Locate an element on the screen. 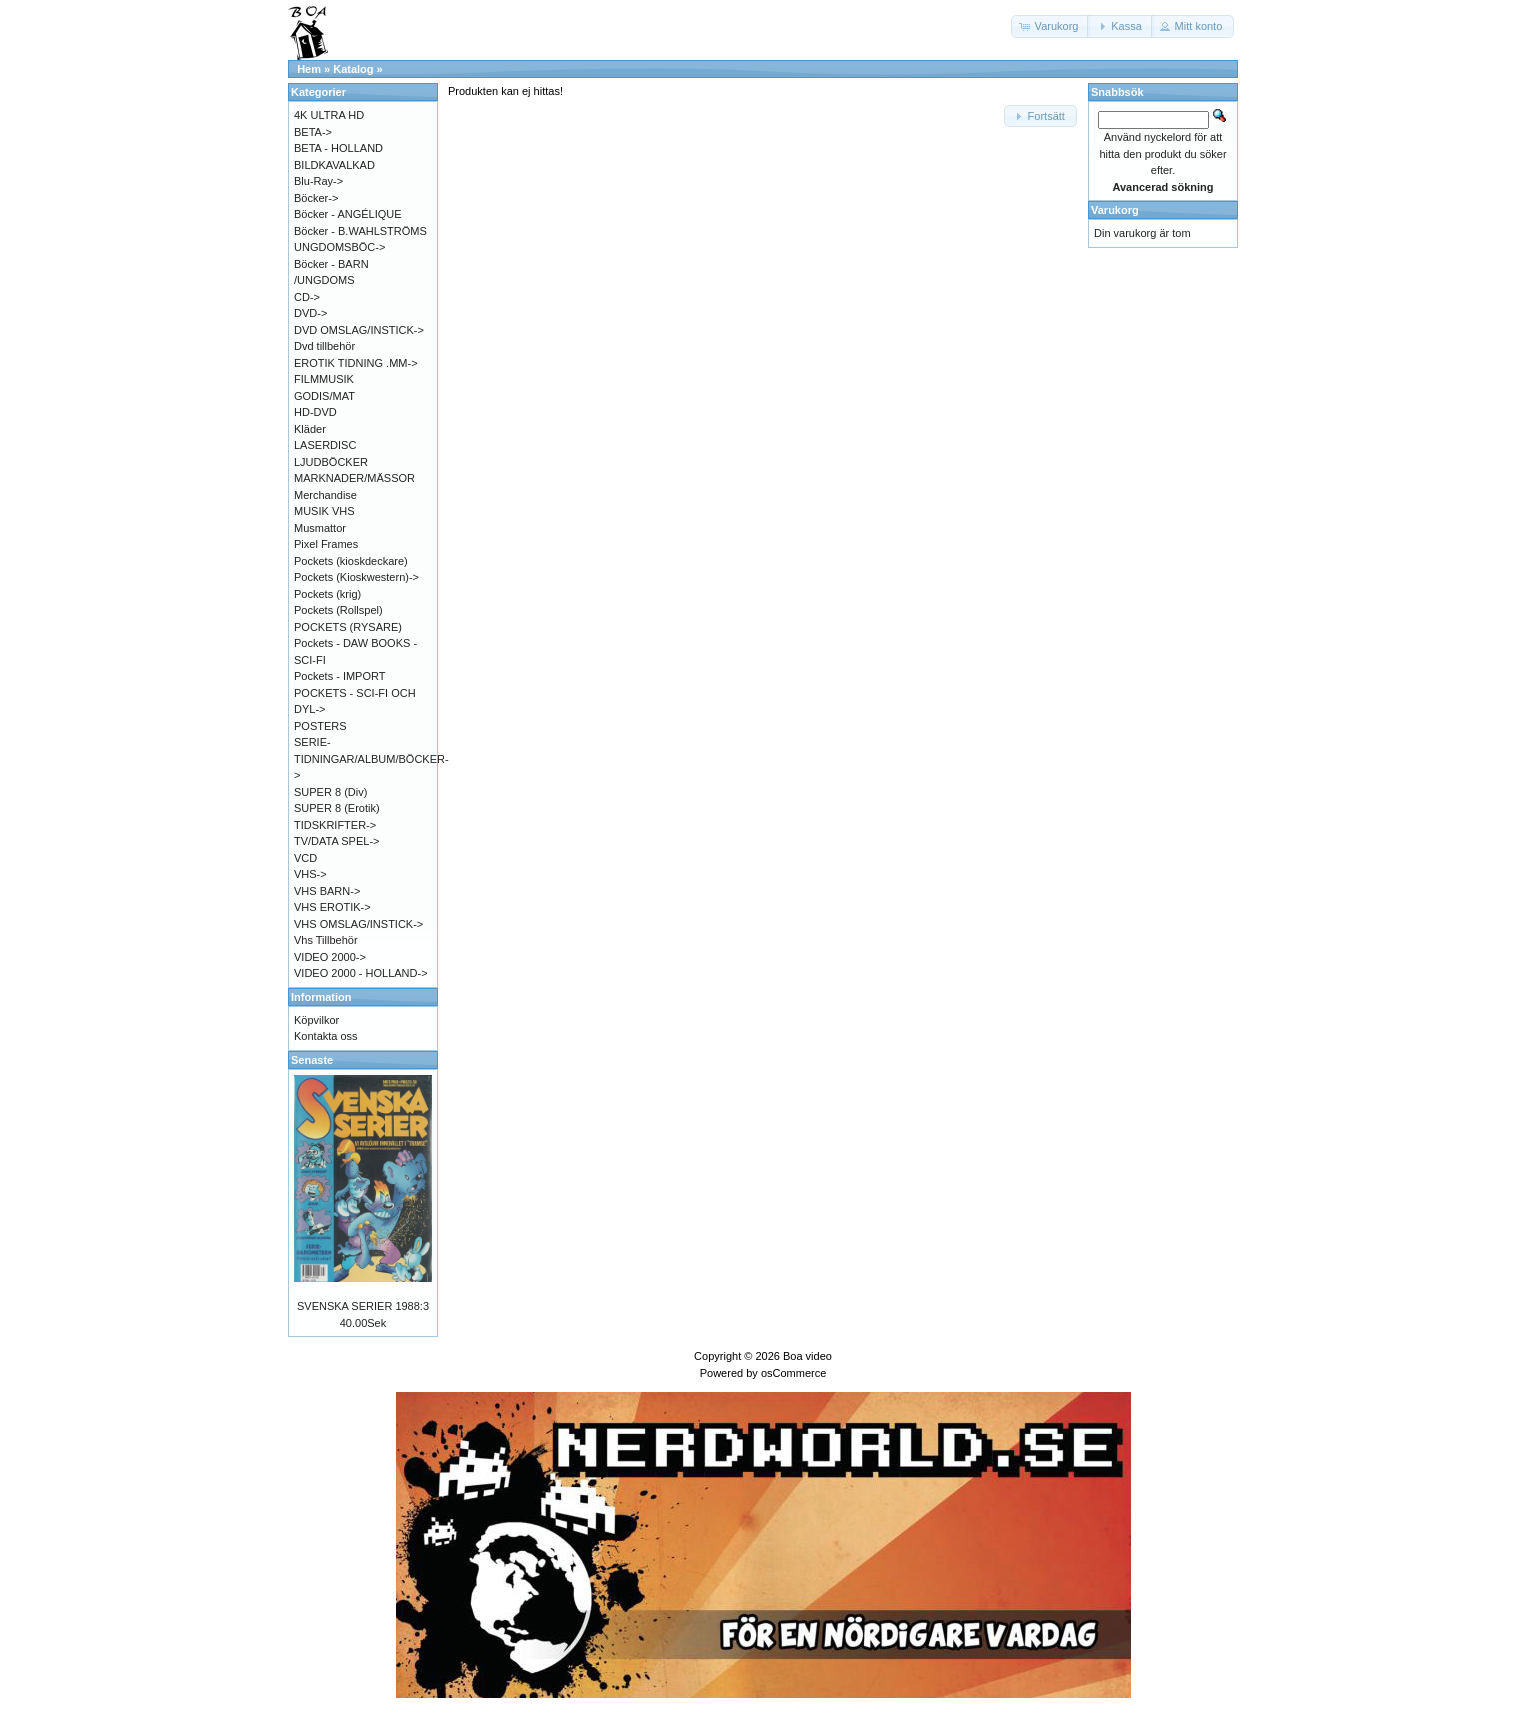  4K ULTRA HD is located at coordinates (329, 115).